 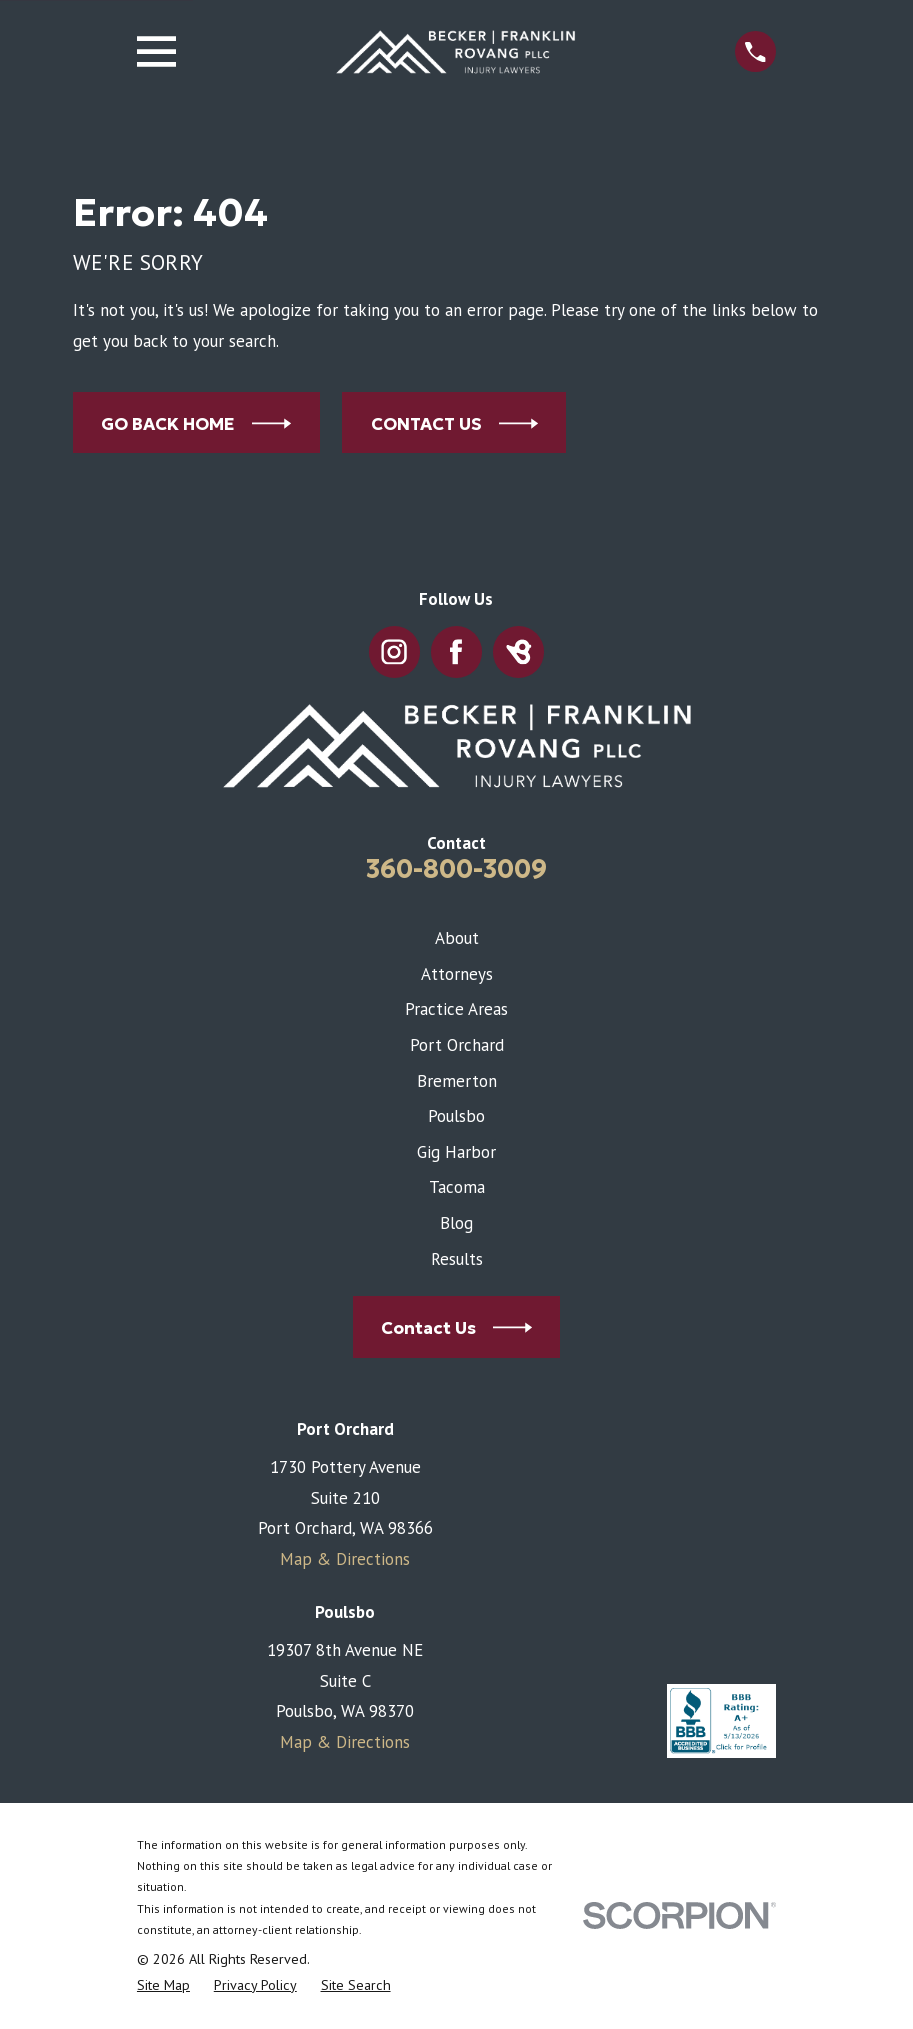 What do you see at coordinates (345, 1559) in the screenshot?
I see `Map & Directions` at bounding box center [345, 1559].